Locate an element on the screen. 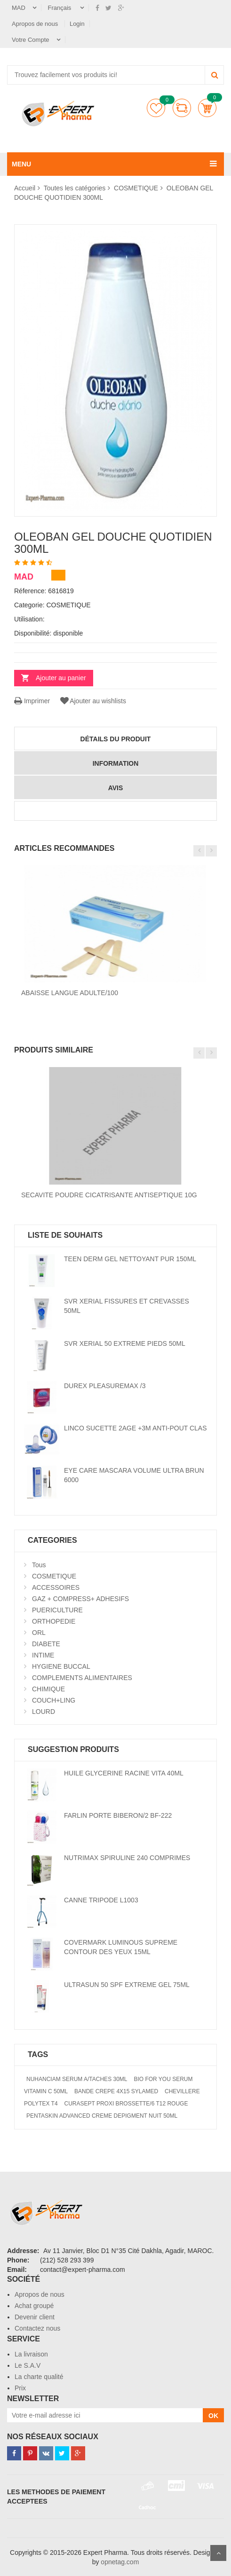 Image resolution: width=231 pixels, height=2576 pixels. Ajouter au panier is located at coordinates (61, 678).